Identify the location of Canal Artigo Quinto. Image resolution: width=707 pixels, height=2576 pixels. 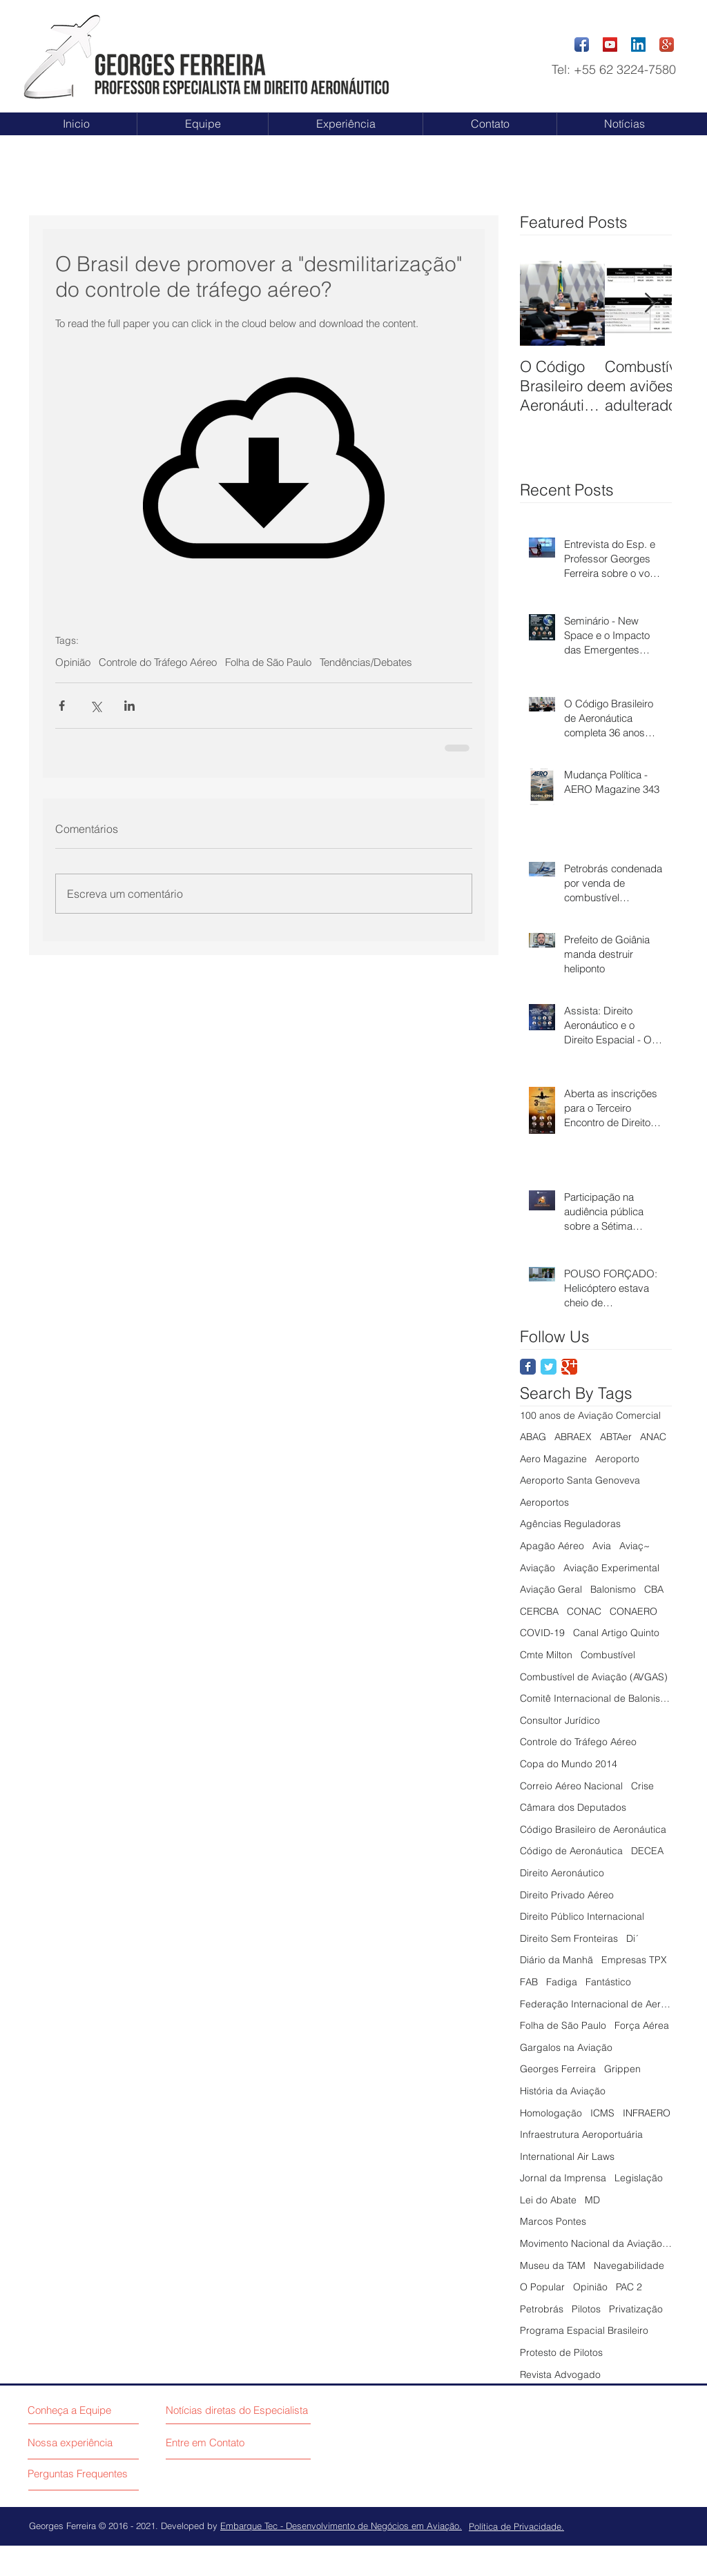
(616, 1632).